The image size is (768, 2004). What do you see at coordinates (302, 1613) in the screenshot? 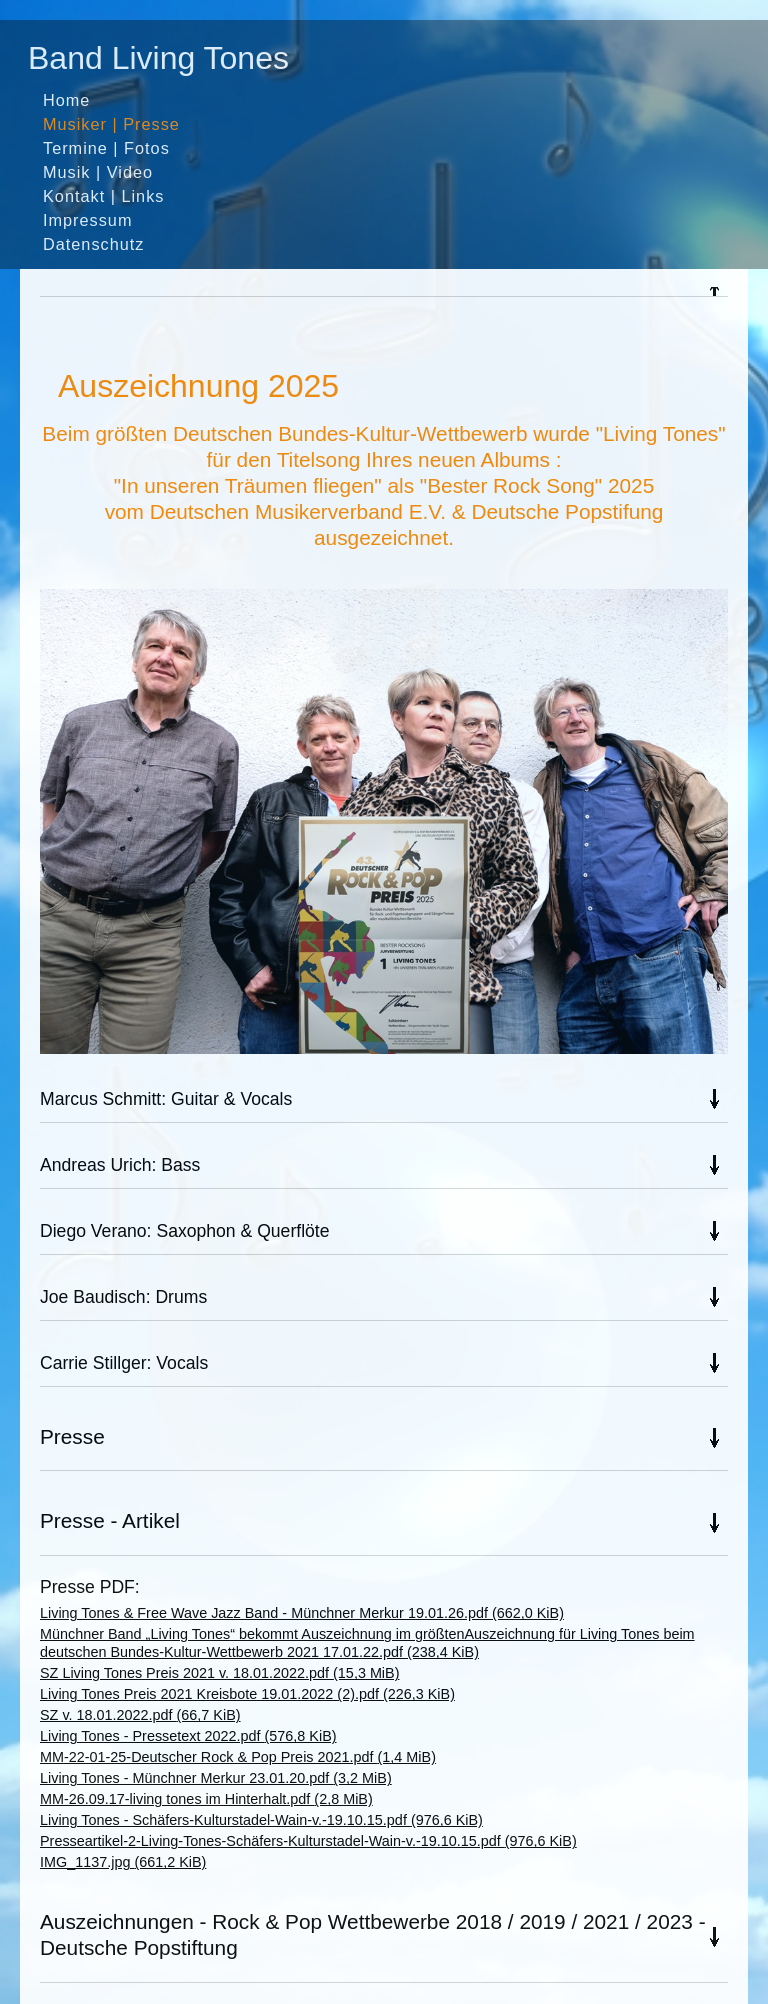
I see `Living Tones & Free Wave Jazz Band - Münchner Merkur 19.01.26.pdf` at bounding box center [302, 1613].